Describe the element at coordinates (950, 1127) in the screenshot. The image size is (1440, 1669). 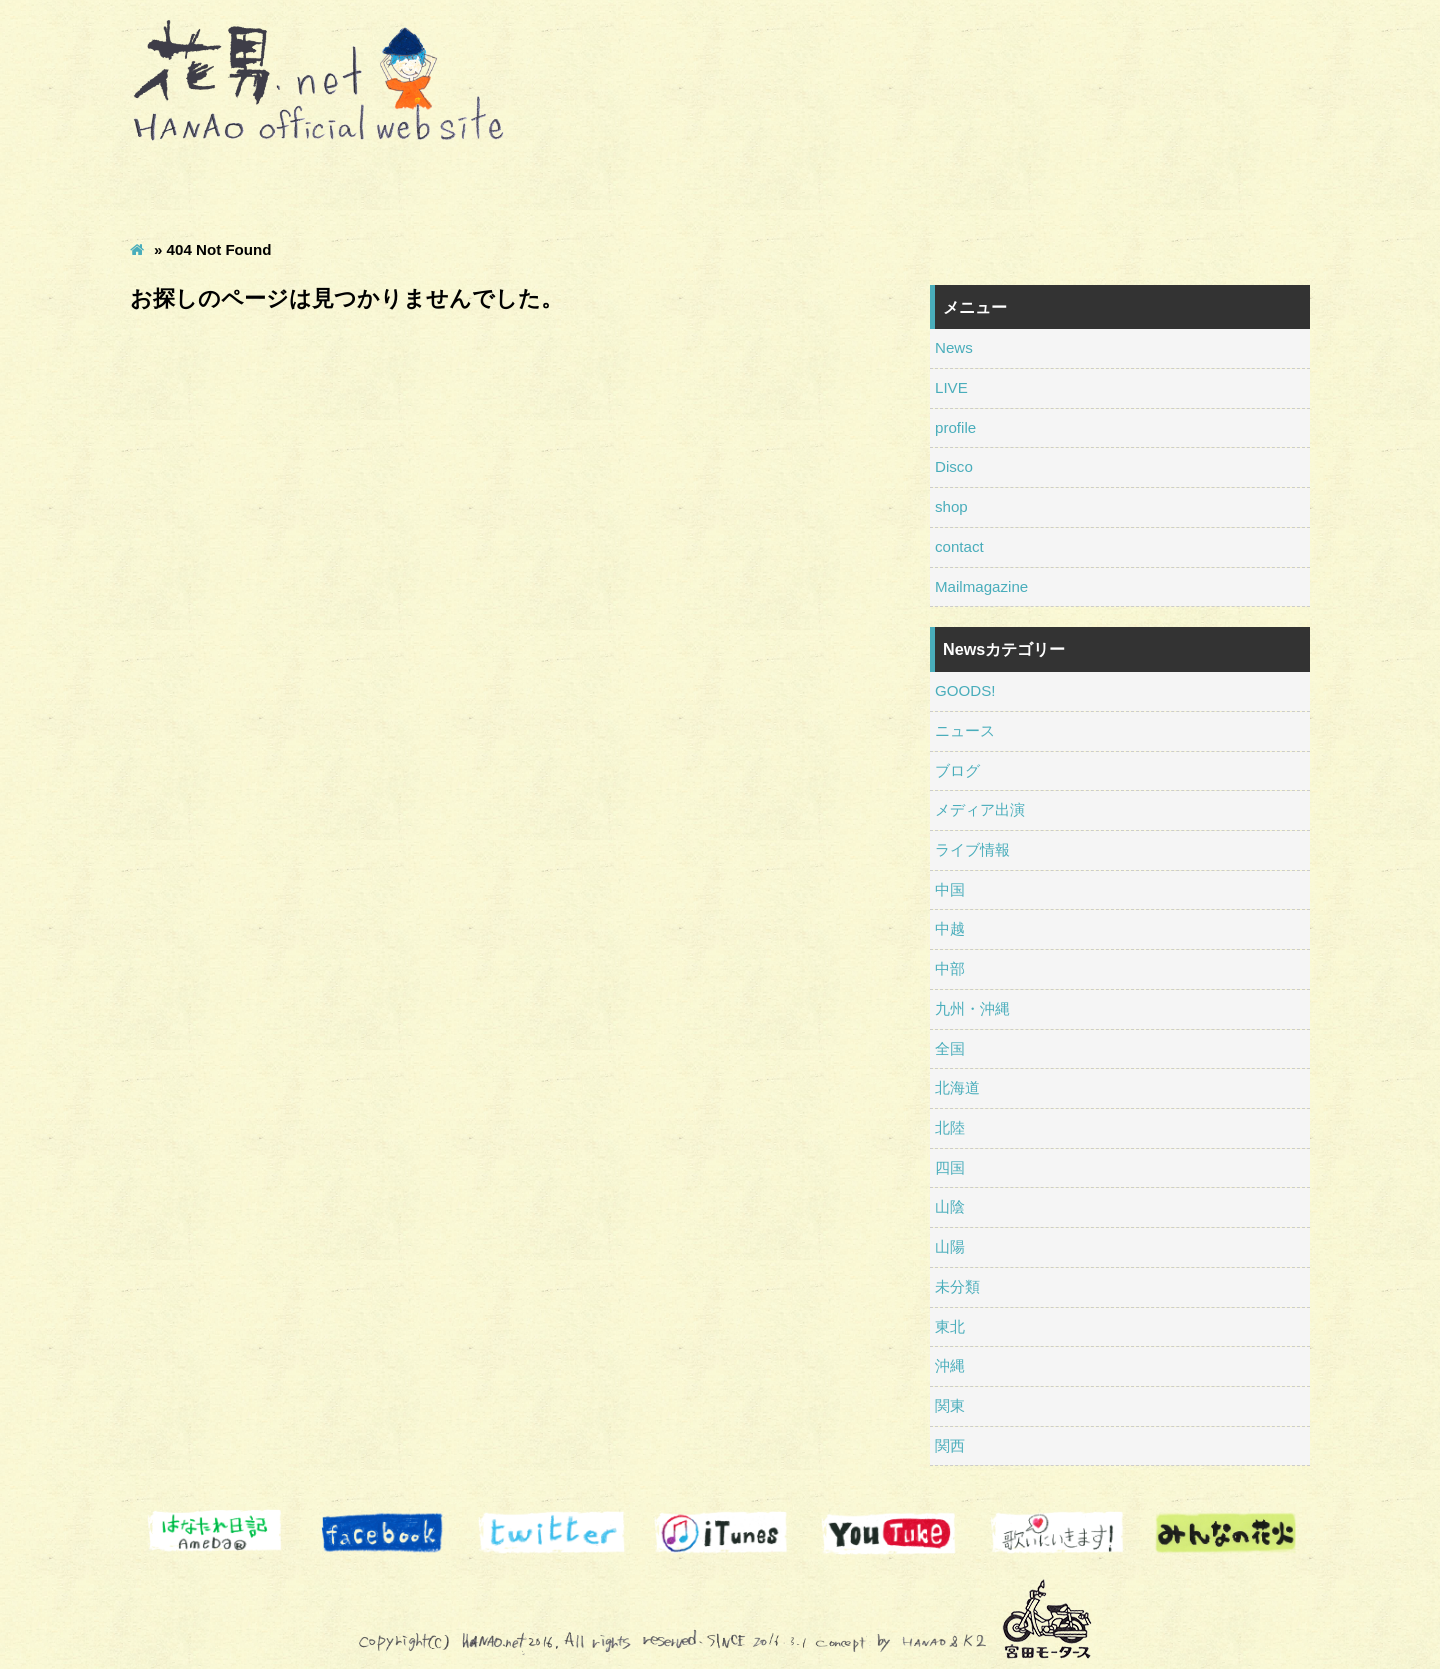
I see `北陸` at that location.